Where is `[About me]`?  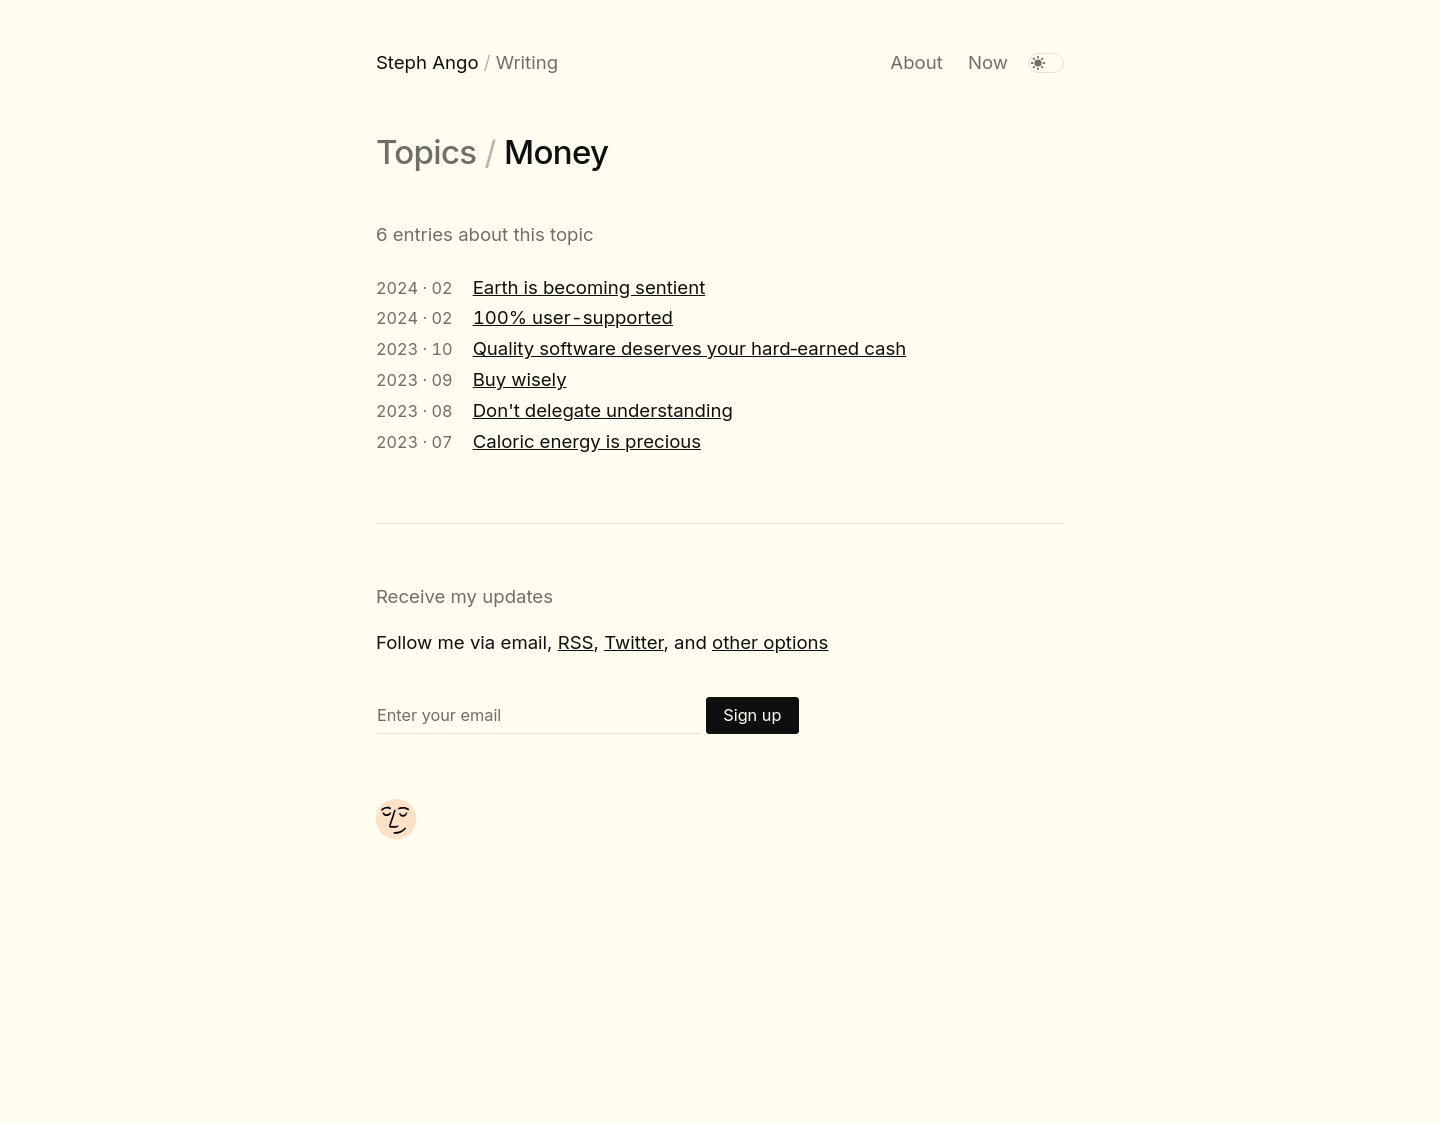
[About me] is located at coordinates (396, 832).